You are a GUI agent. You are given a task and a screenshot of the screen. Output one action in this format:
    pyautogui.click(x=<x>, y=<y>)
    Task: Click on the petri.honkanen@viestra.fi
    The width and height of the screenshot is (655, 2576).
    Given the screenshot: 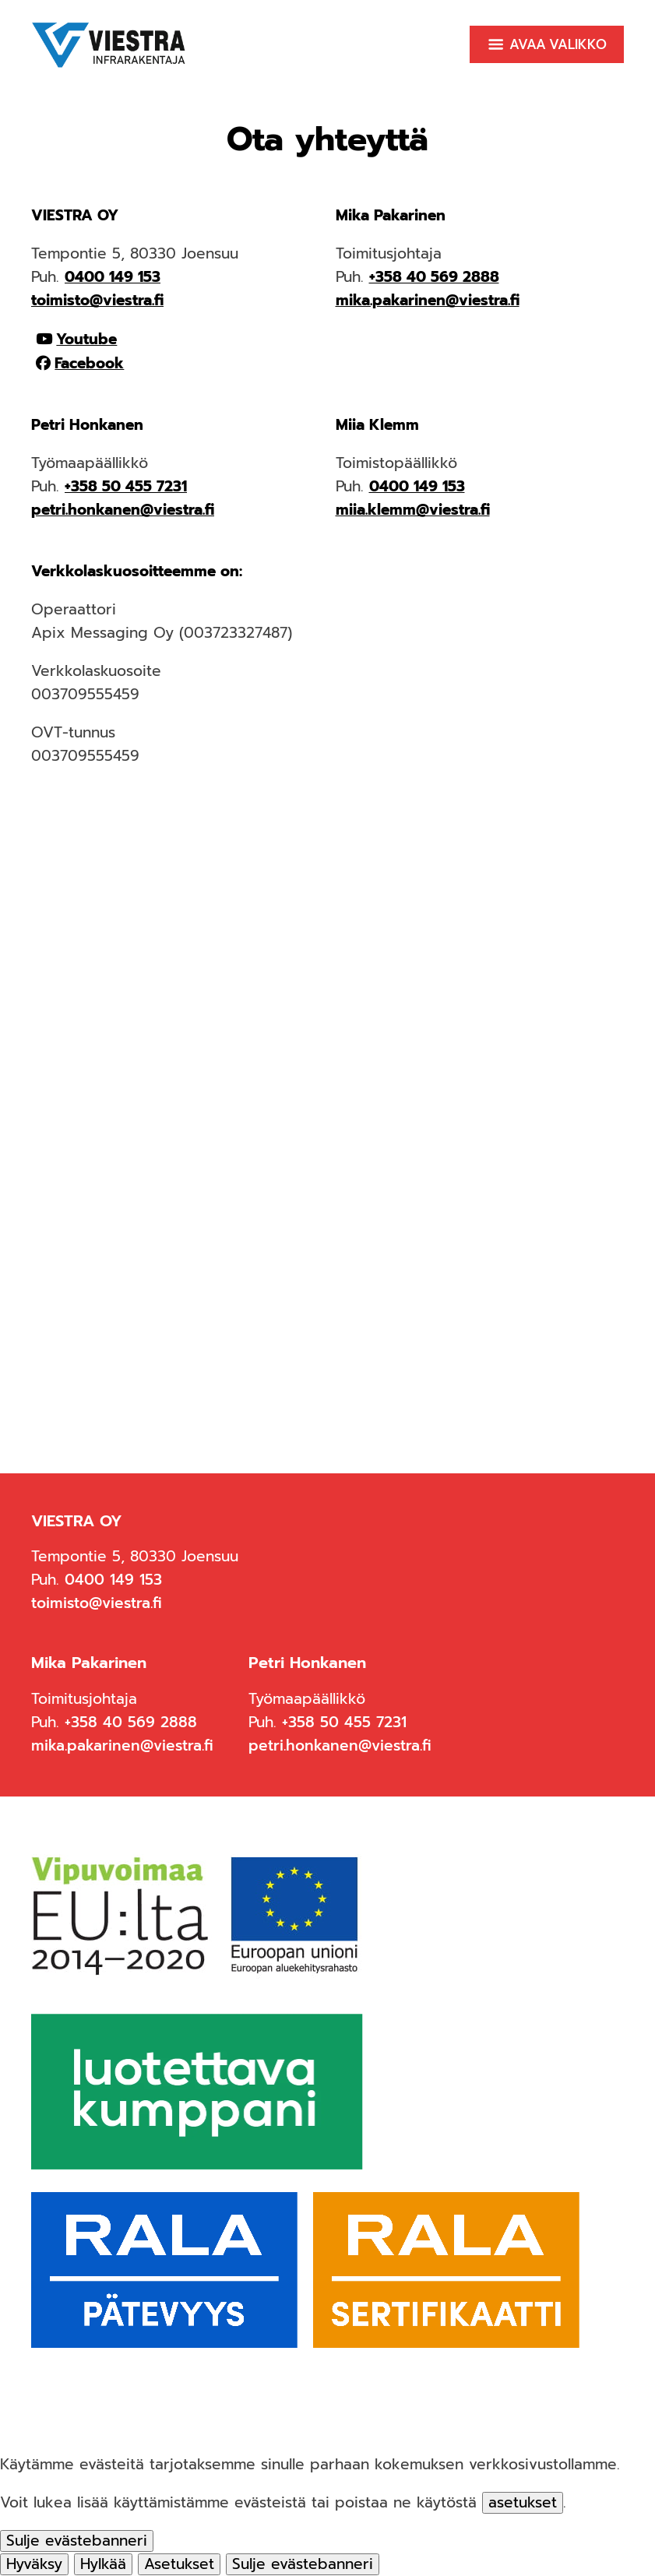 What is the action you would take?
    pyautogui.click(x=122, y=509)
    